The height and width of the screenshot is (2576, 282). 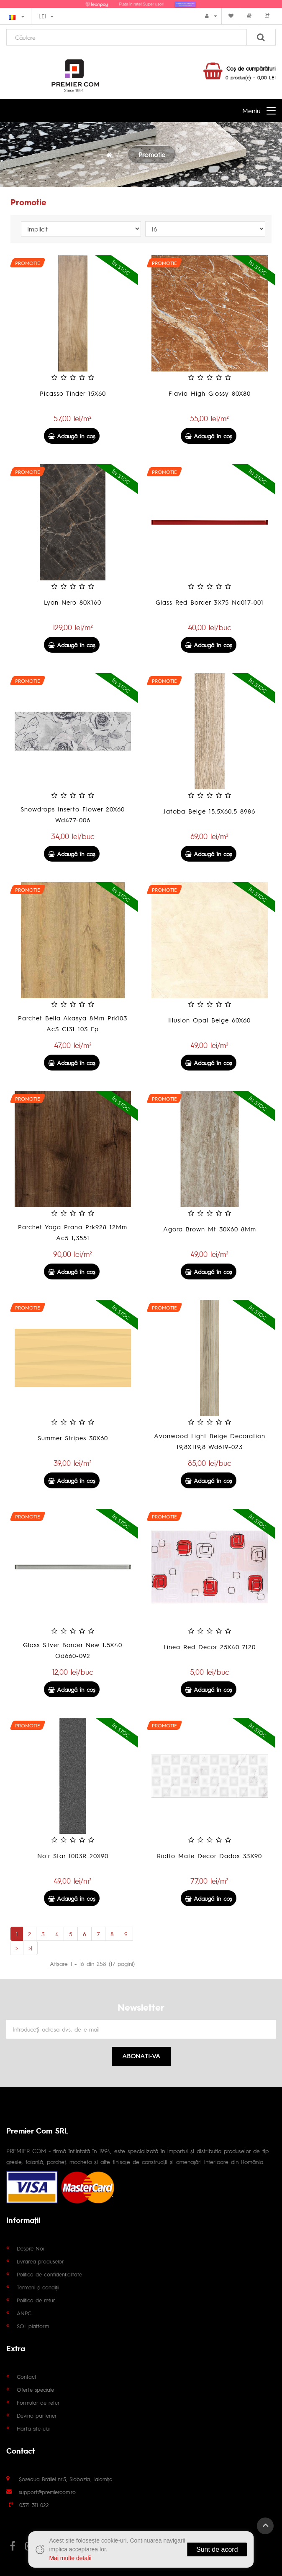 What do you see at coordinates (49, 2274) in the screenshot?
I see `Politica de confidențialitate` at bounding box center [49, 2274].